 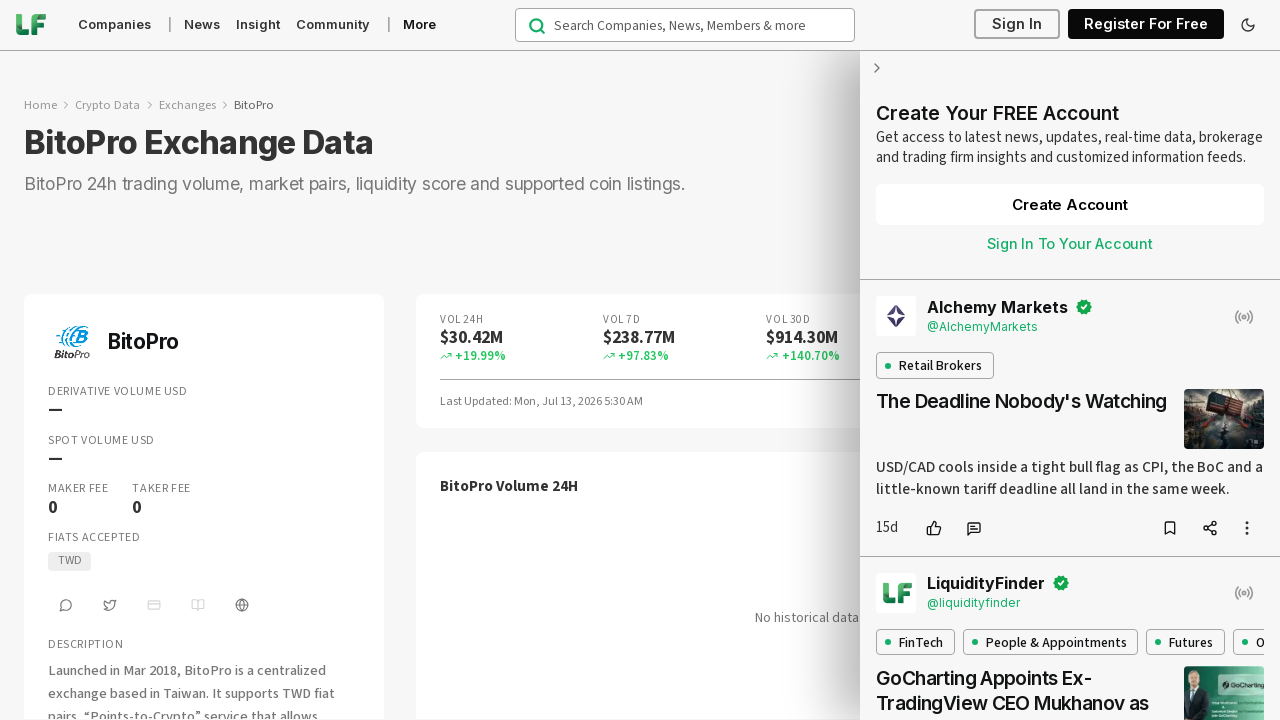 What do you see at coordinates (1021, 401) in the screenshot?
I see `The Deadline Nobody's Watching` at bounding box center [1021, 401].